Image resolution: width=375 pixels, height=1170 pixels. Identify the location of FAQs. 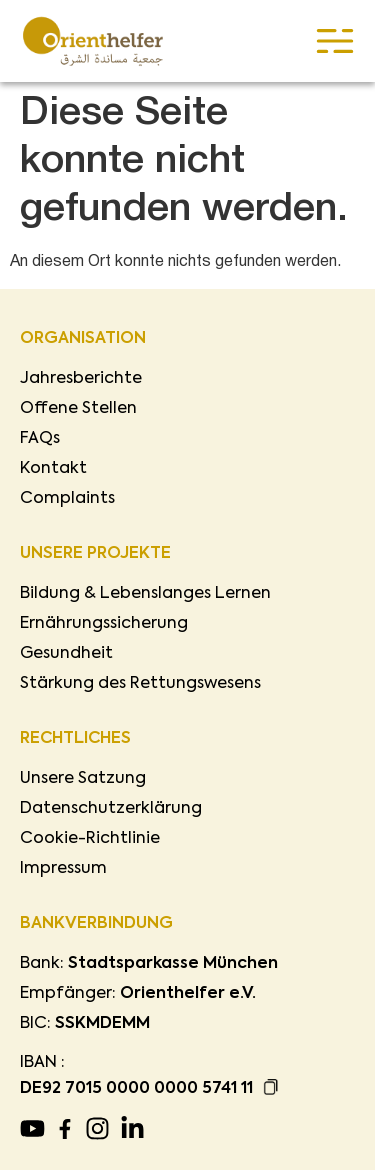
(40, 439).